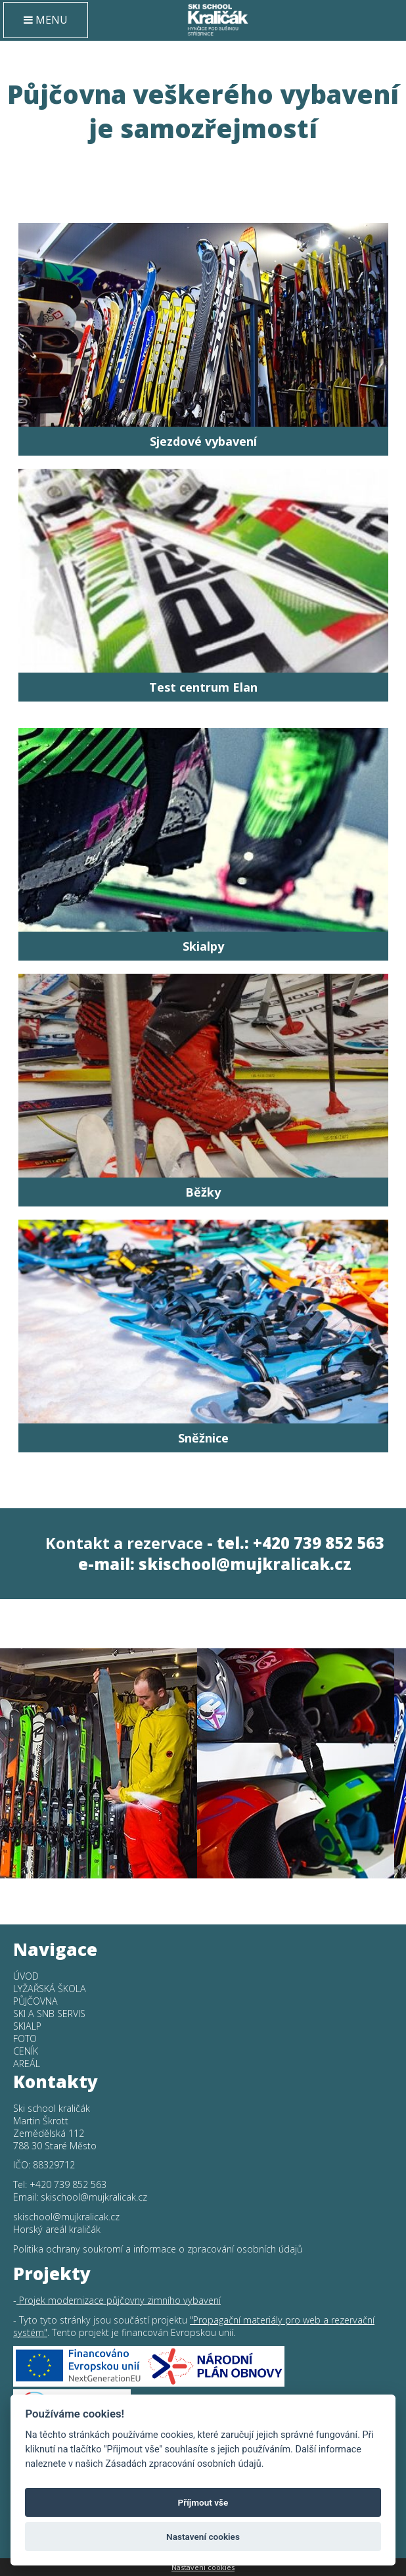 The height and width of the screenshot is (2576, 406). Describe the element at coordinates (203, 441) in the screenshot. I see `Sjezdové vybavení` at that location.